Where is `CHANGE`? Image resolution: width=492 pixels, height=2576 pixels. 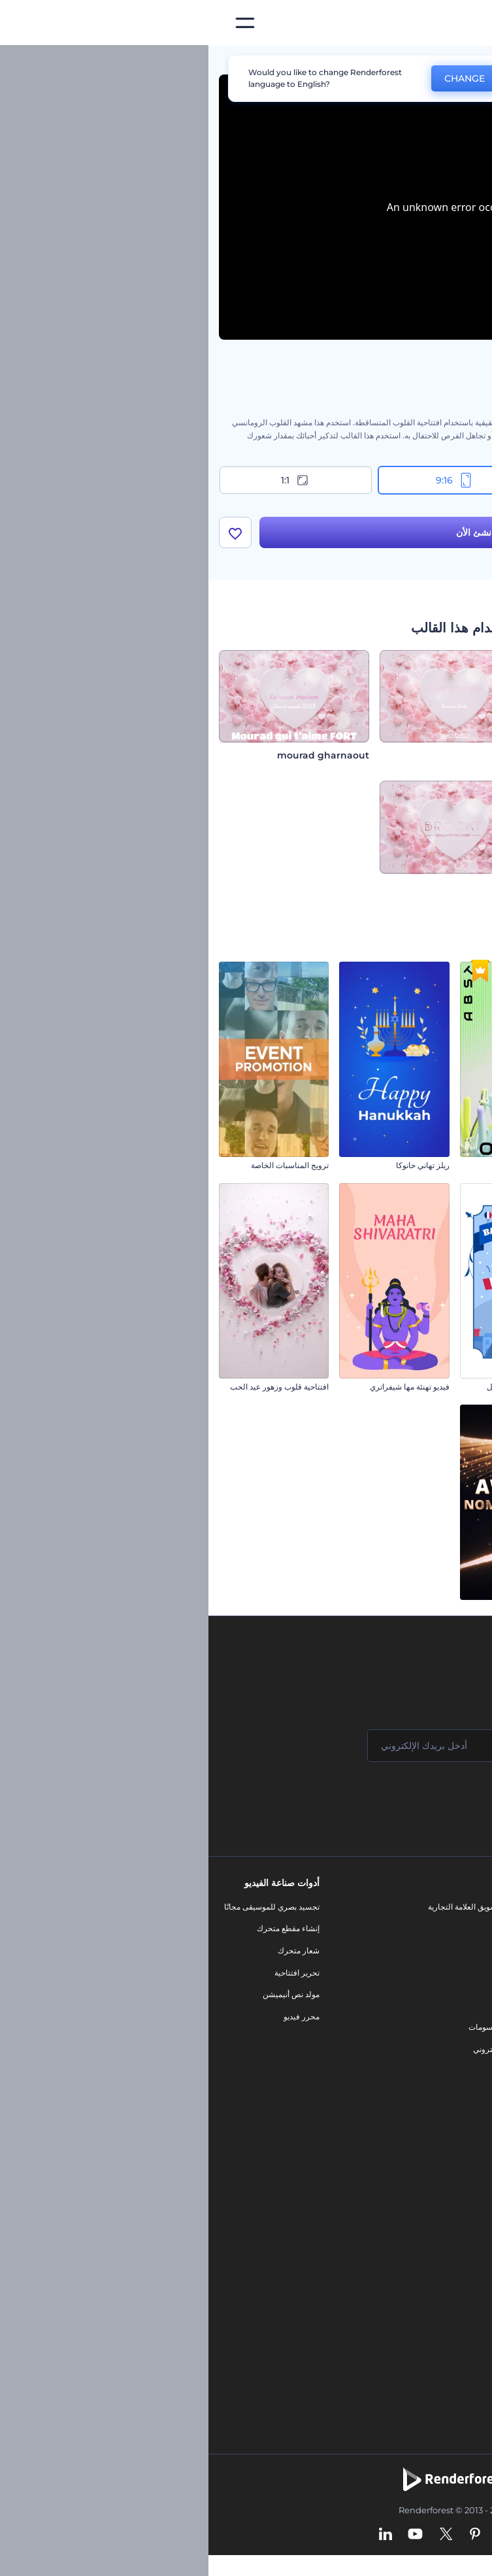 CHANGE is located at coordinates (256, 78).